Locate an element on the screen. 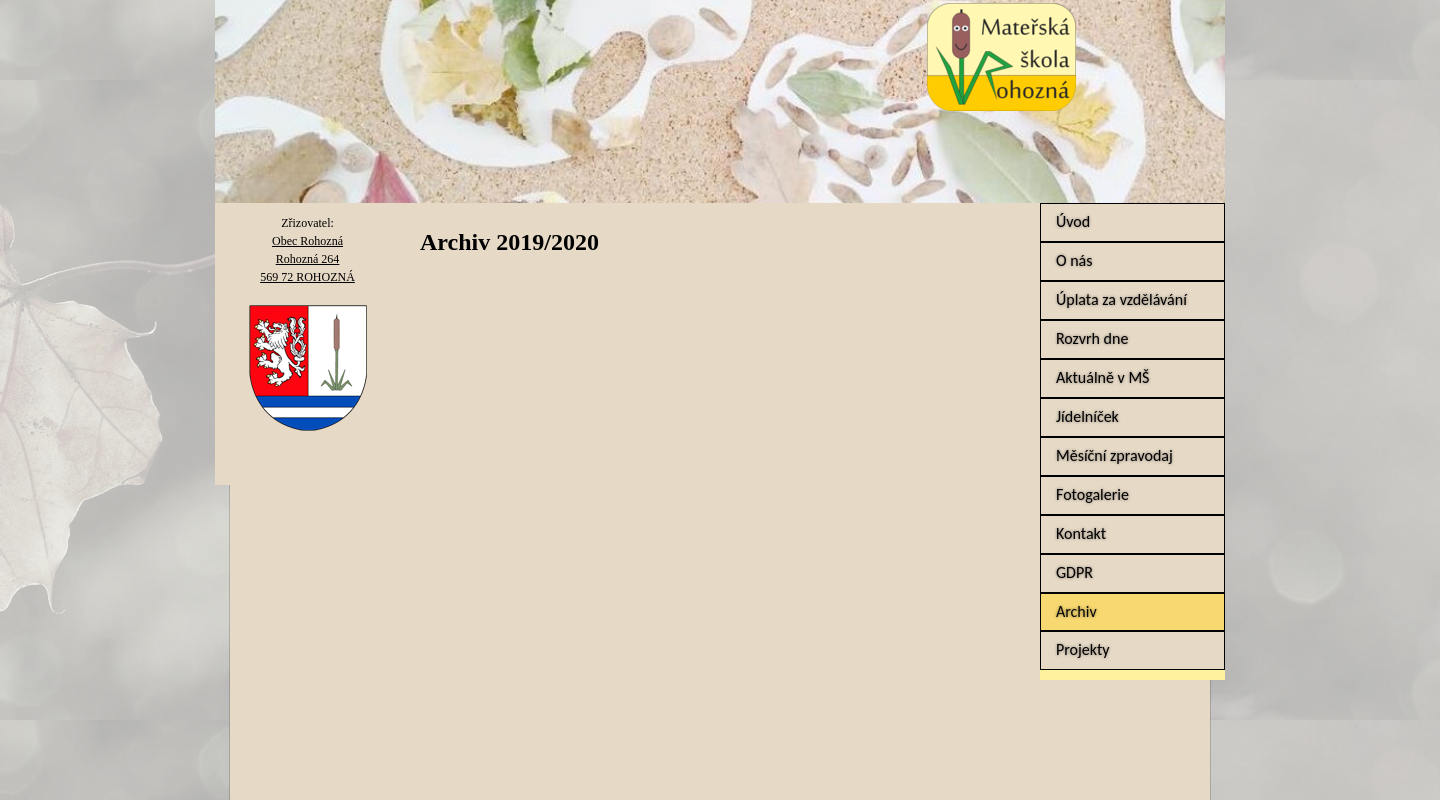 This screenshot has width=1440, height=800. Jídelníček is located at coordinates (1087, 416).